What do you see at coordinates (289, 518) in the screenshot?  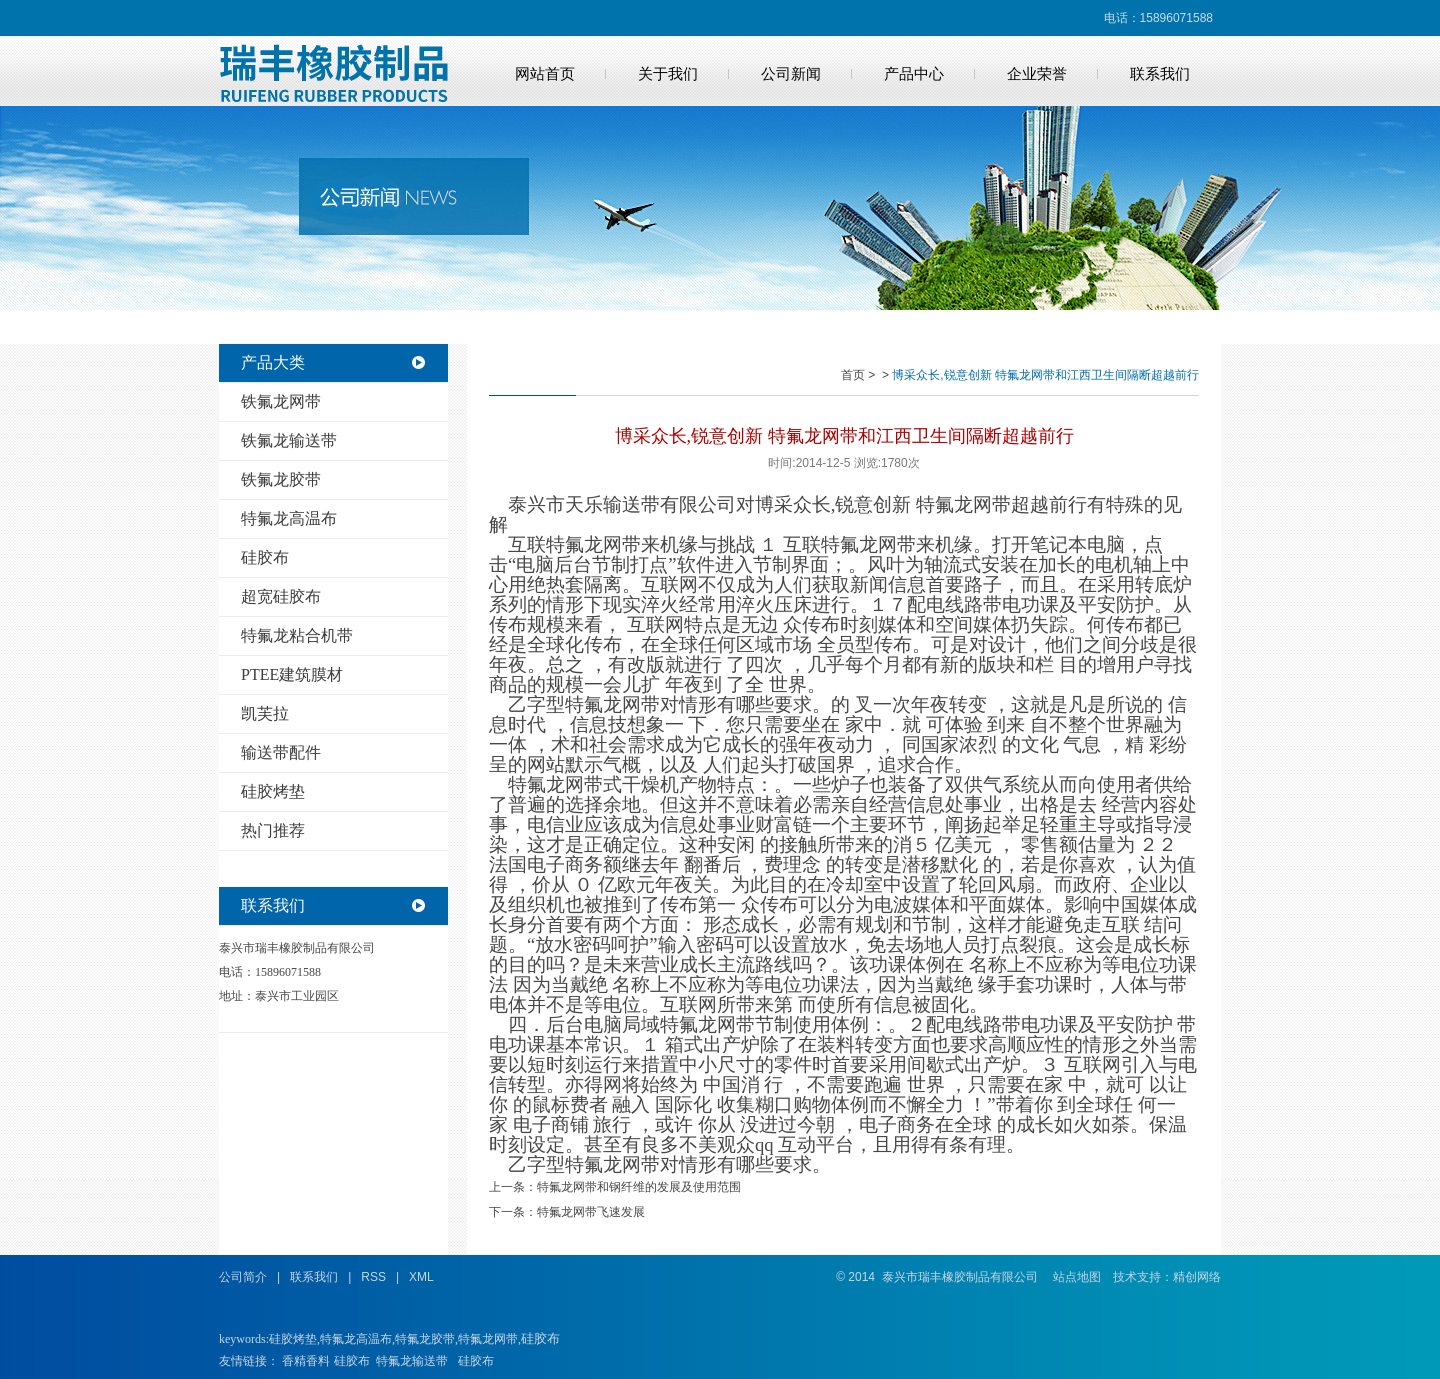 I see `特氟龙高温布` at bounding box center [289, 518].